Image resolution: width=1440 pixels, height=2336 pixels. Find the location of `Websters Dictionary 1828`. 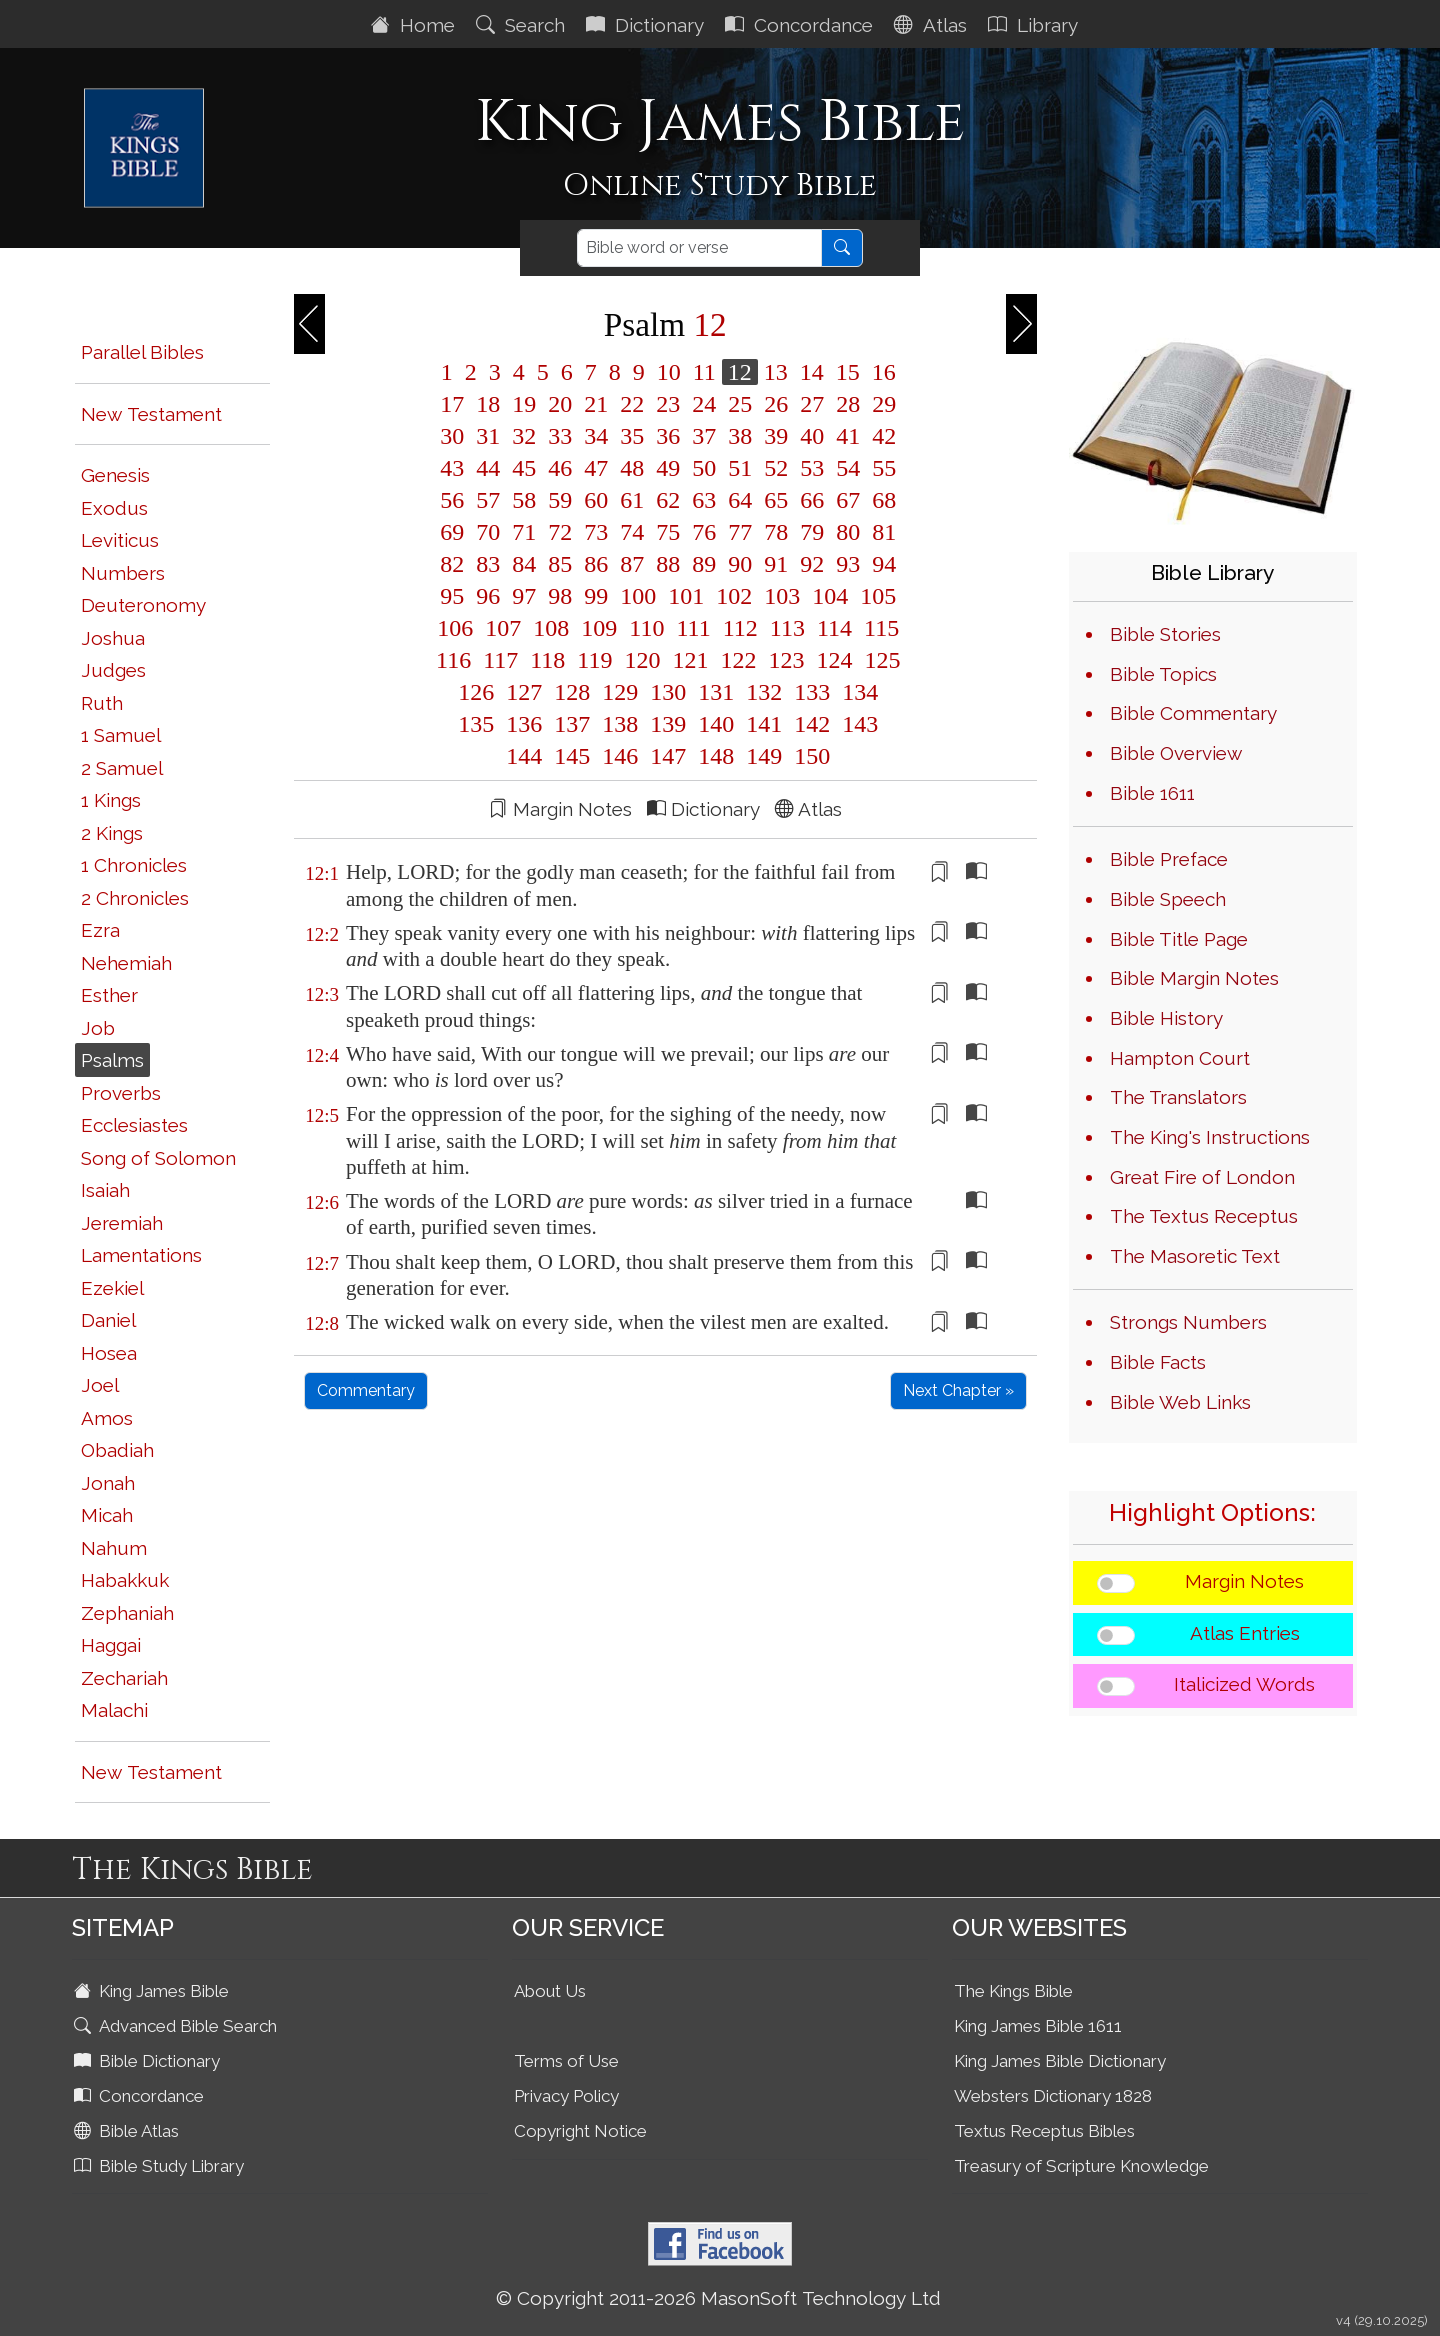

Websters Dictionary 1828 is located at coordinates (1053, 2096).